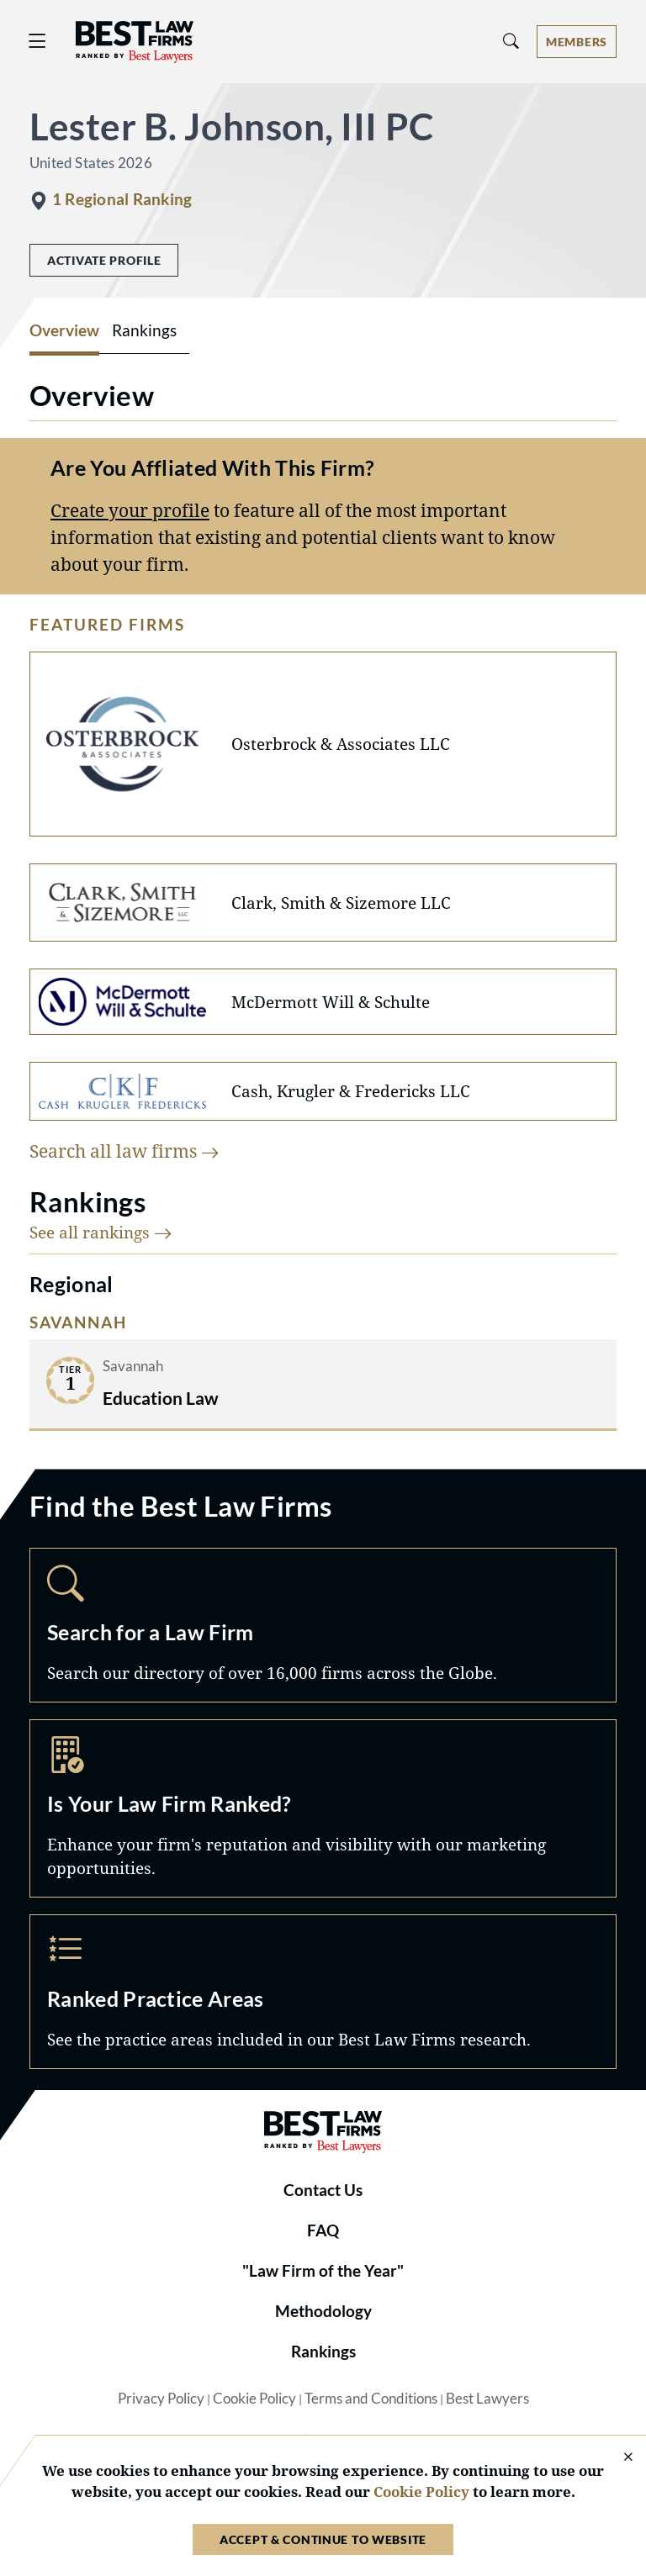  I want to click on Search all law, so click(124, 1150).